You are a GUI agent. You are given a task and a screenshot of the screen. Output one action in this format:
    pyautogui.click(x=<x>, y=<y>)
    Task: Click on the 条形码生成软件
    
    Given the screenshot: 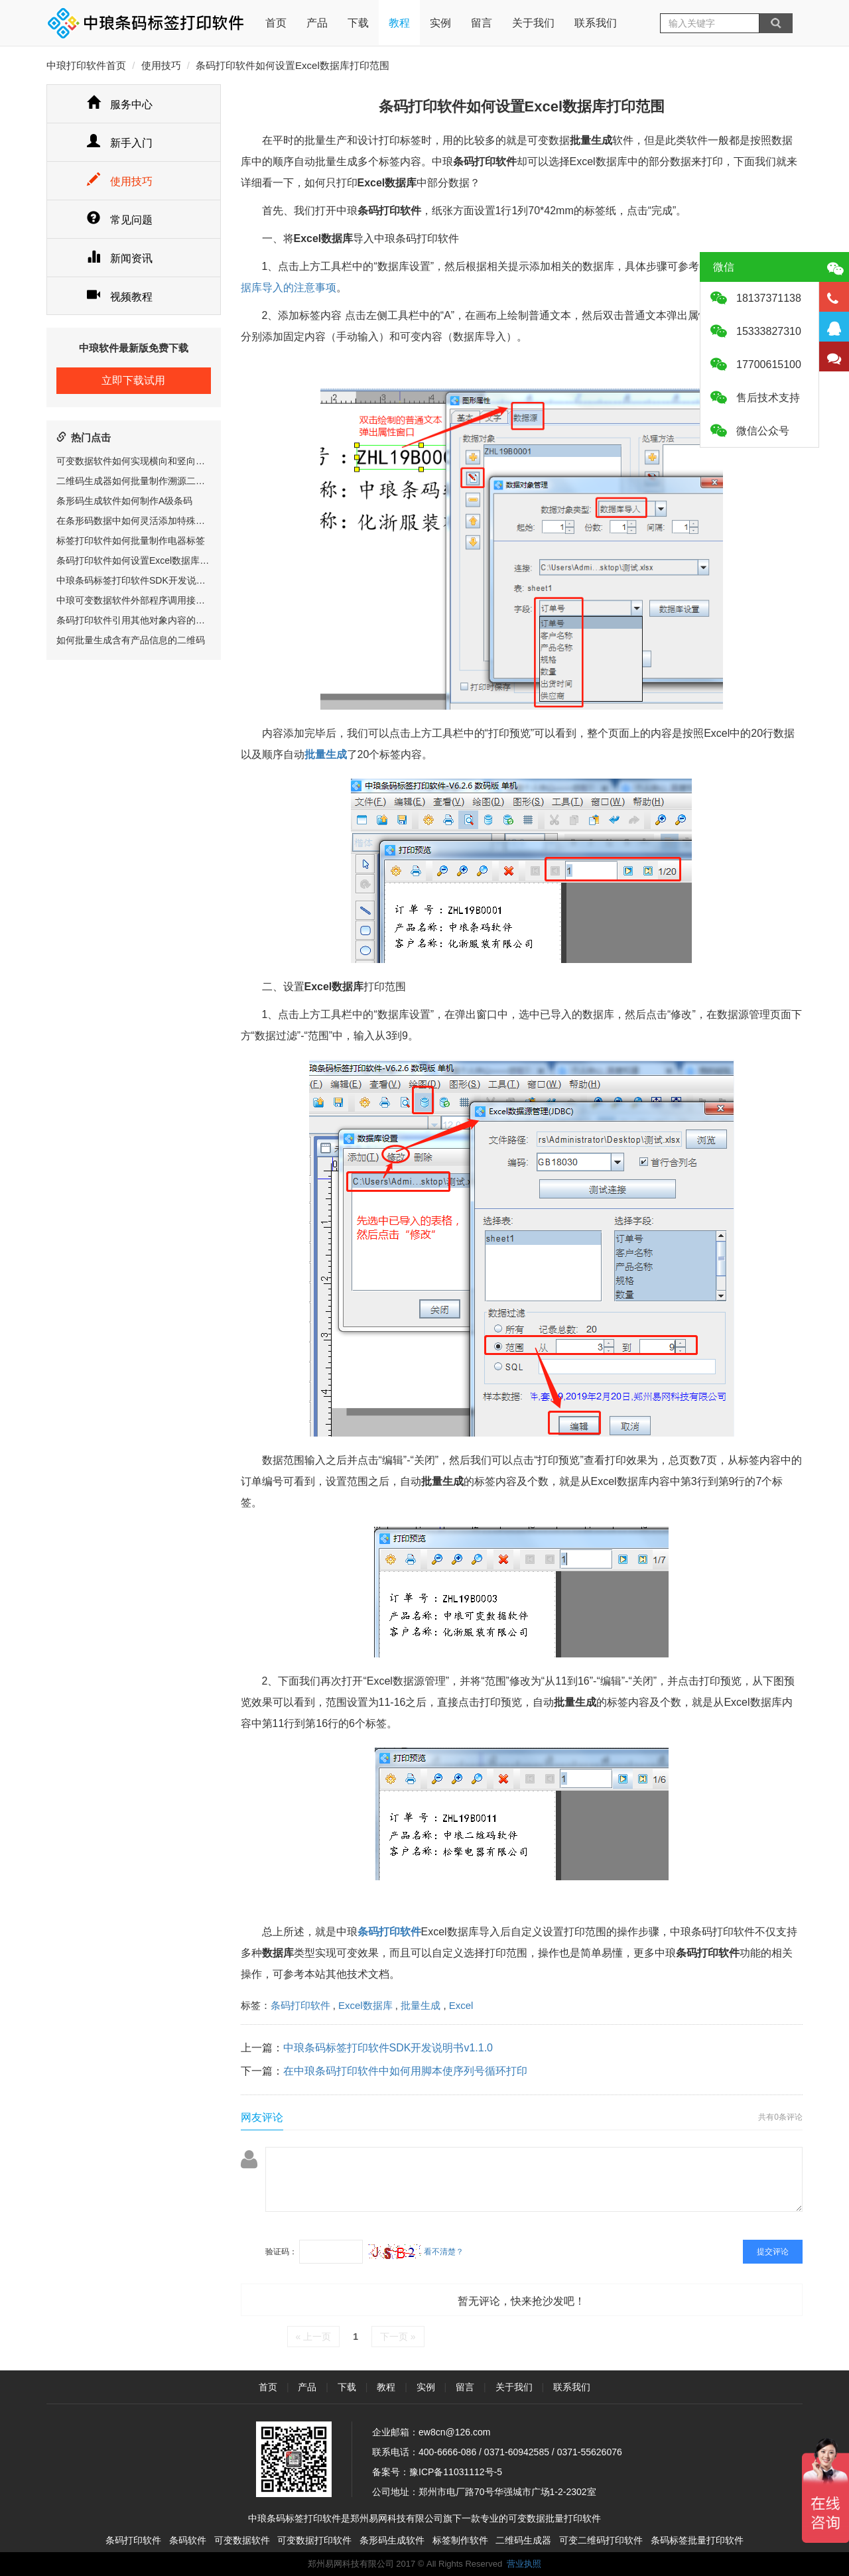 What is the action you would take?
    pyautogui.click(x=391, y=2540)
    